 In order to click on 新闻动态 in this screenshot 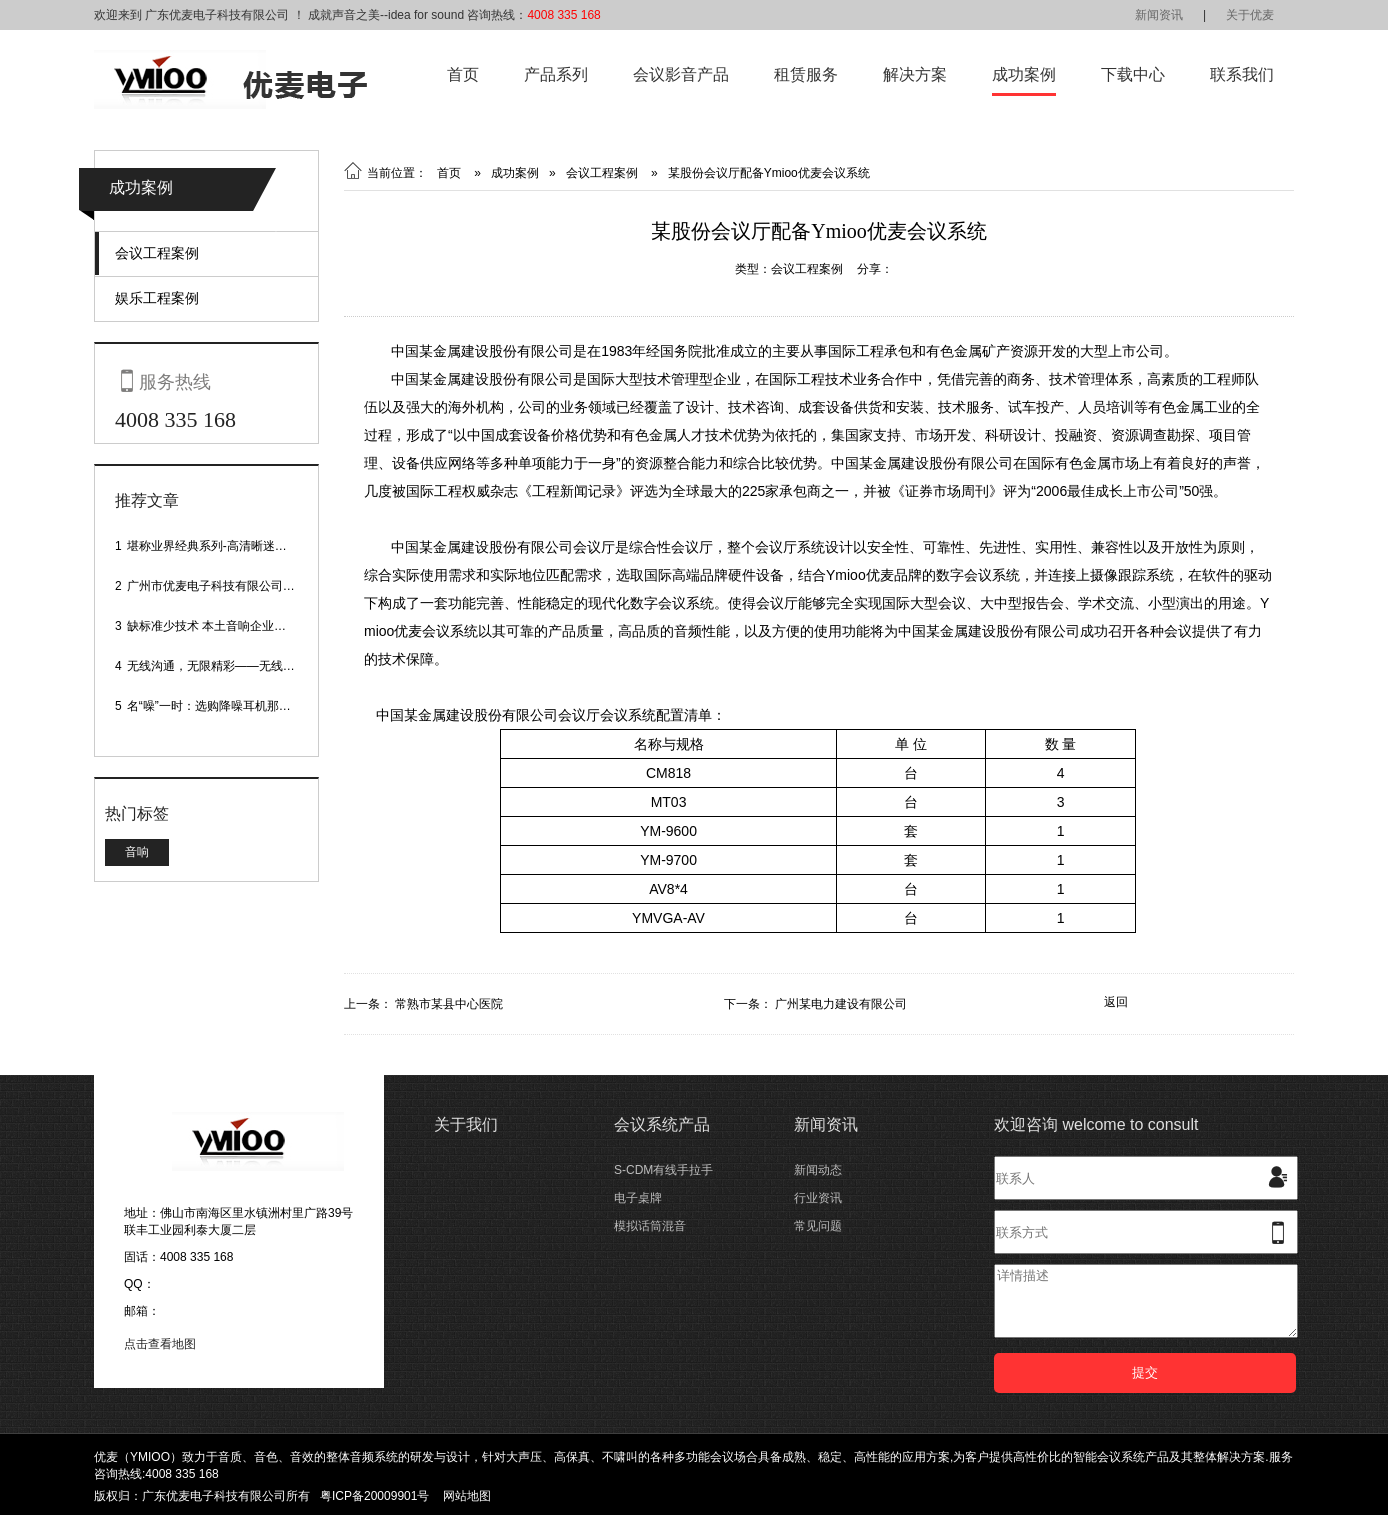, I will do `click(818, 1170)`.